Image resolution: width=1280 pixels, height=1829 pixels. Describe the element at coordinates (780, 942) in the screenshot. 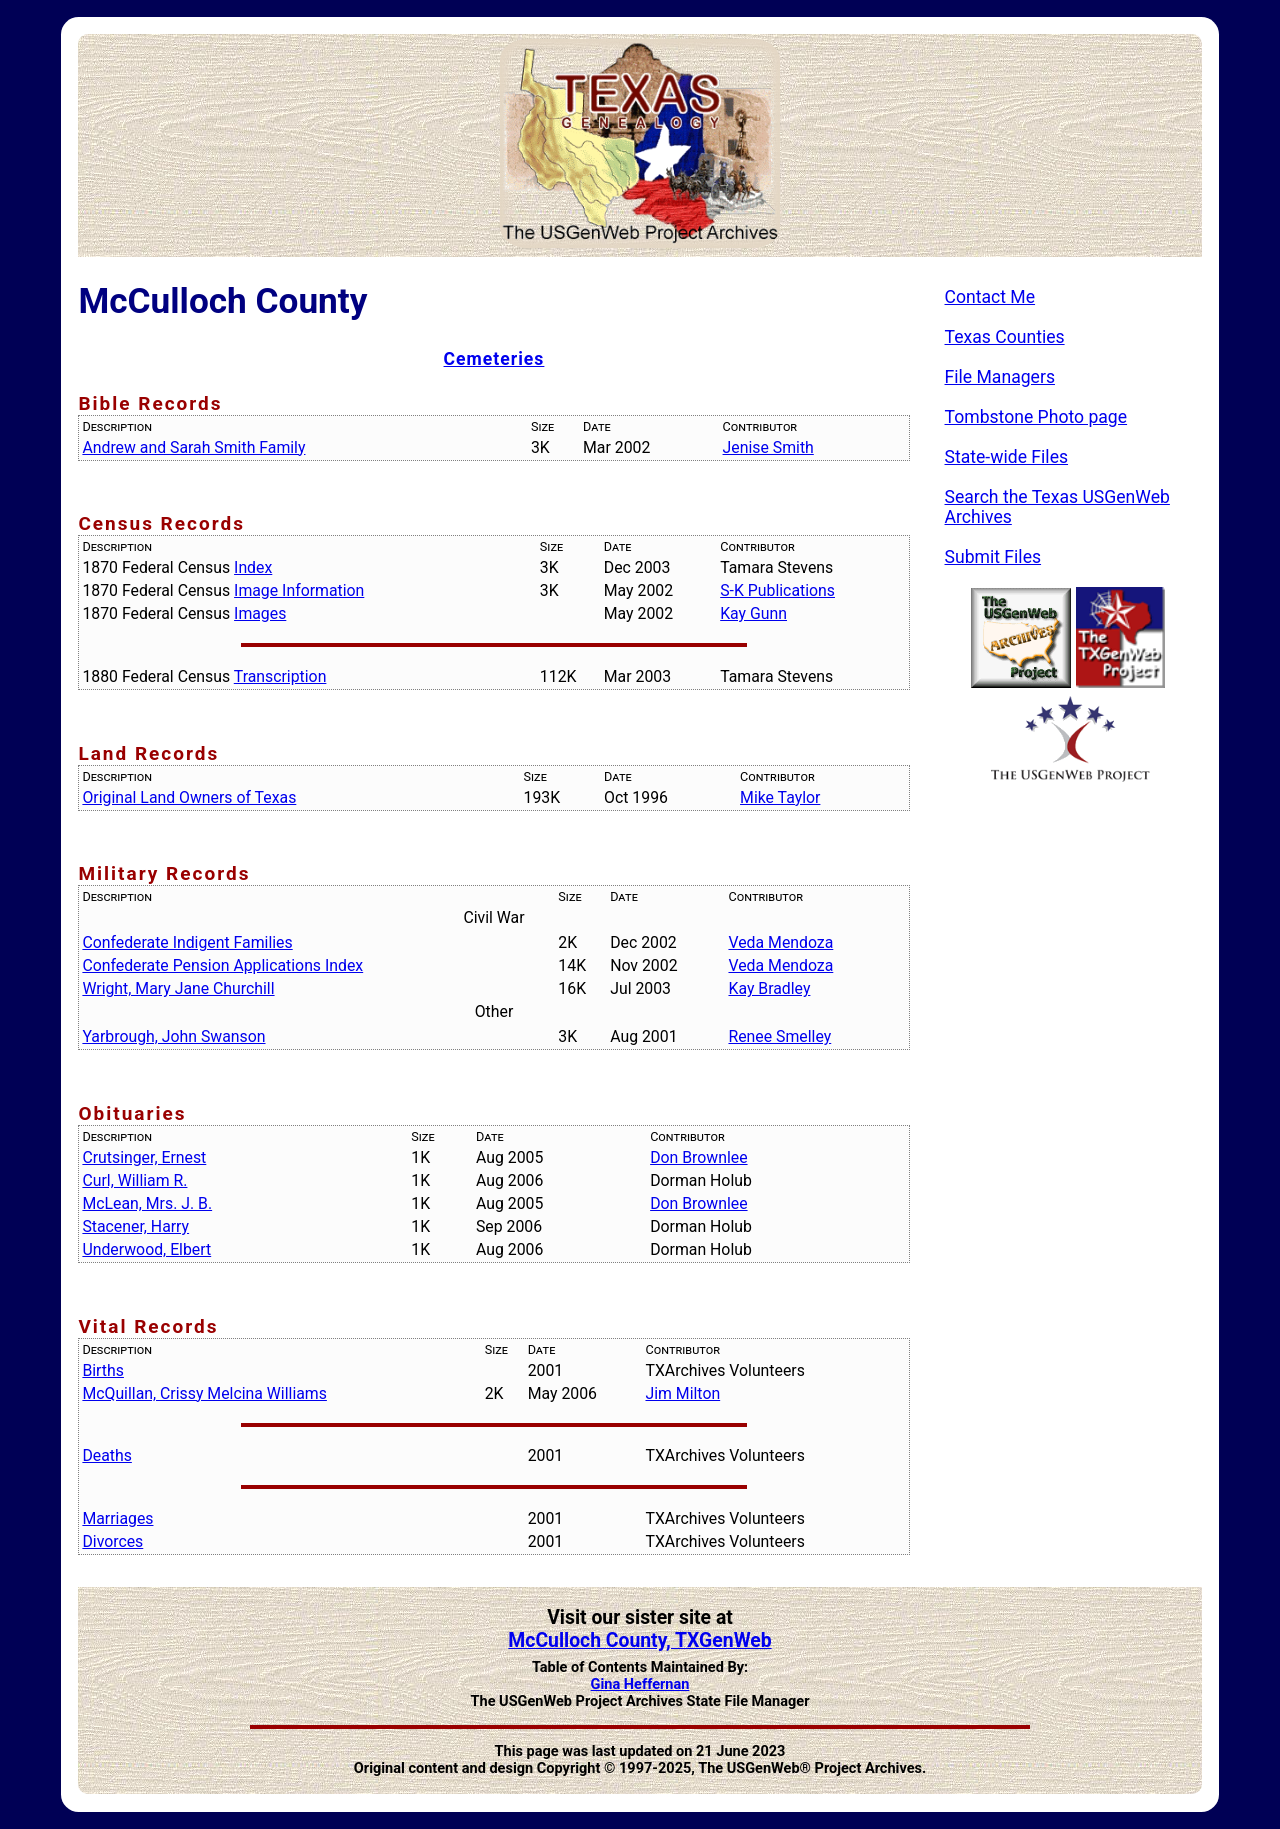

I see `Veda Mendoza` at that location.